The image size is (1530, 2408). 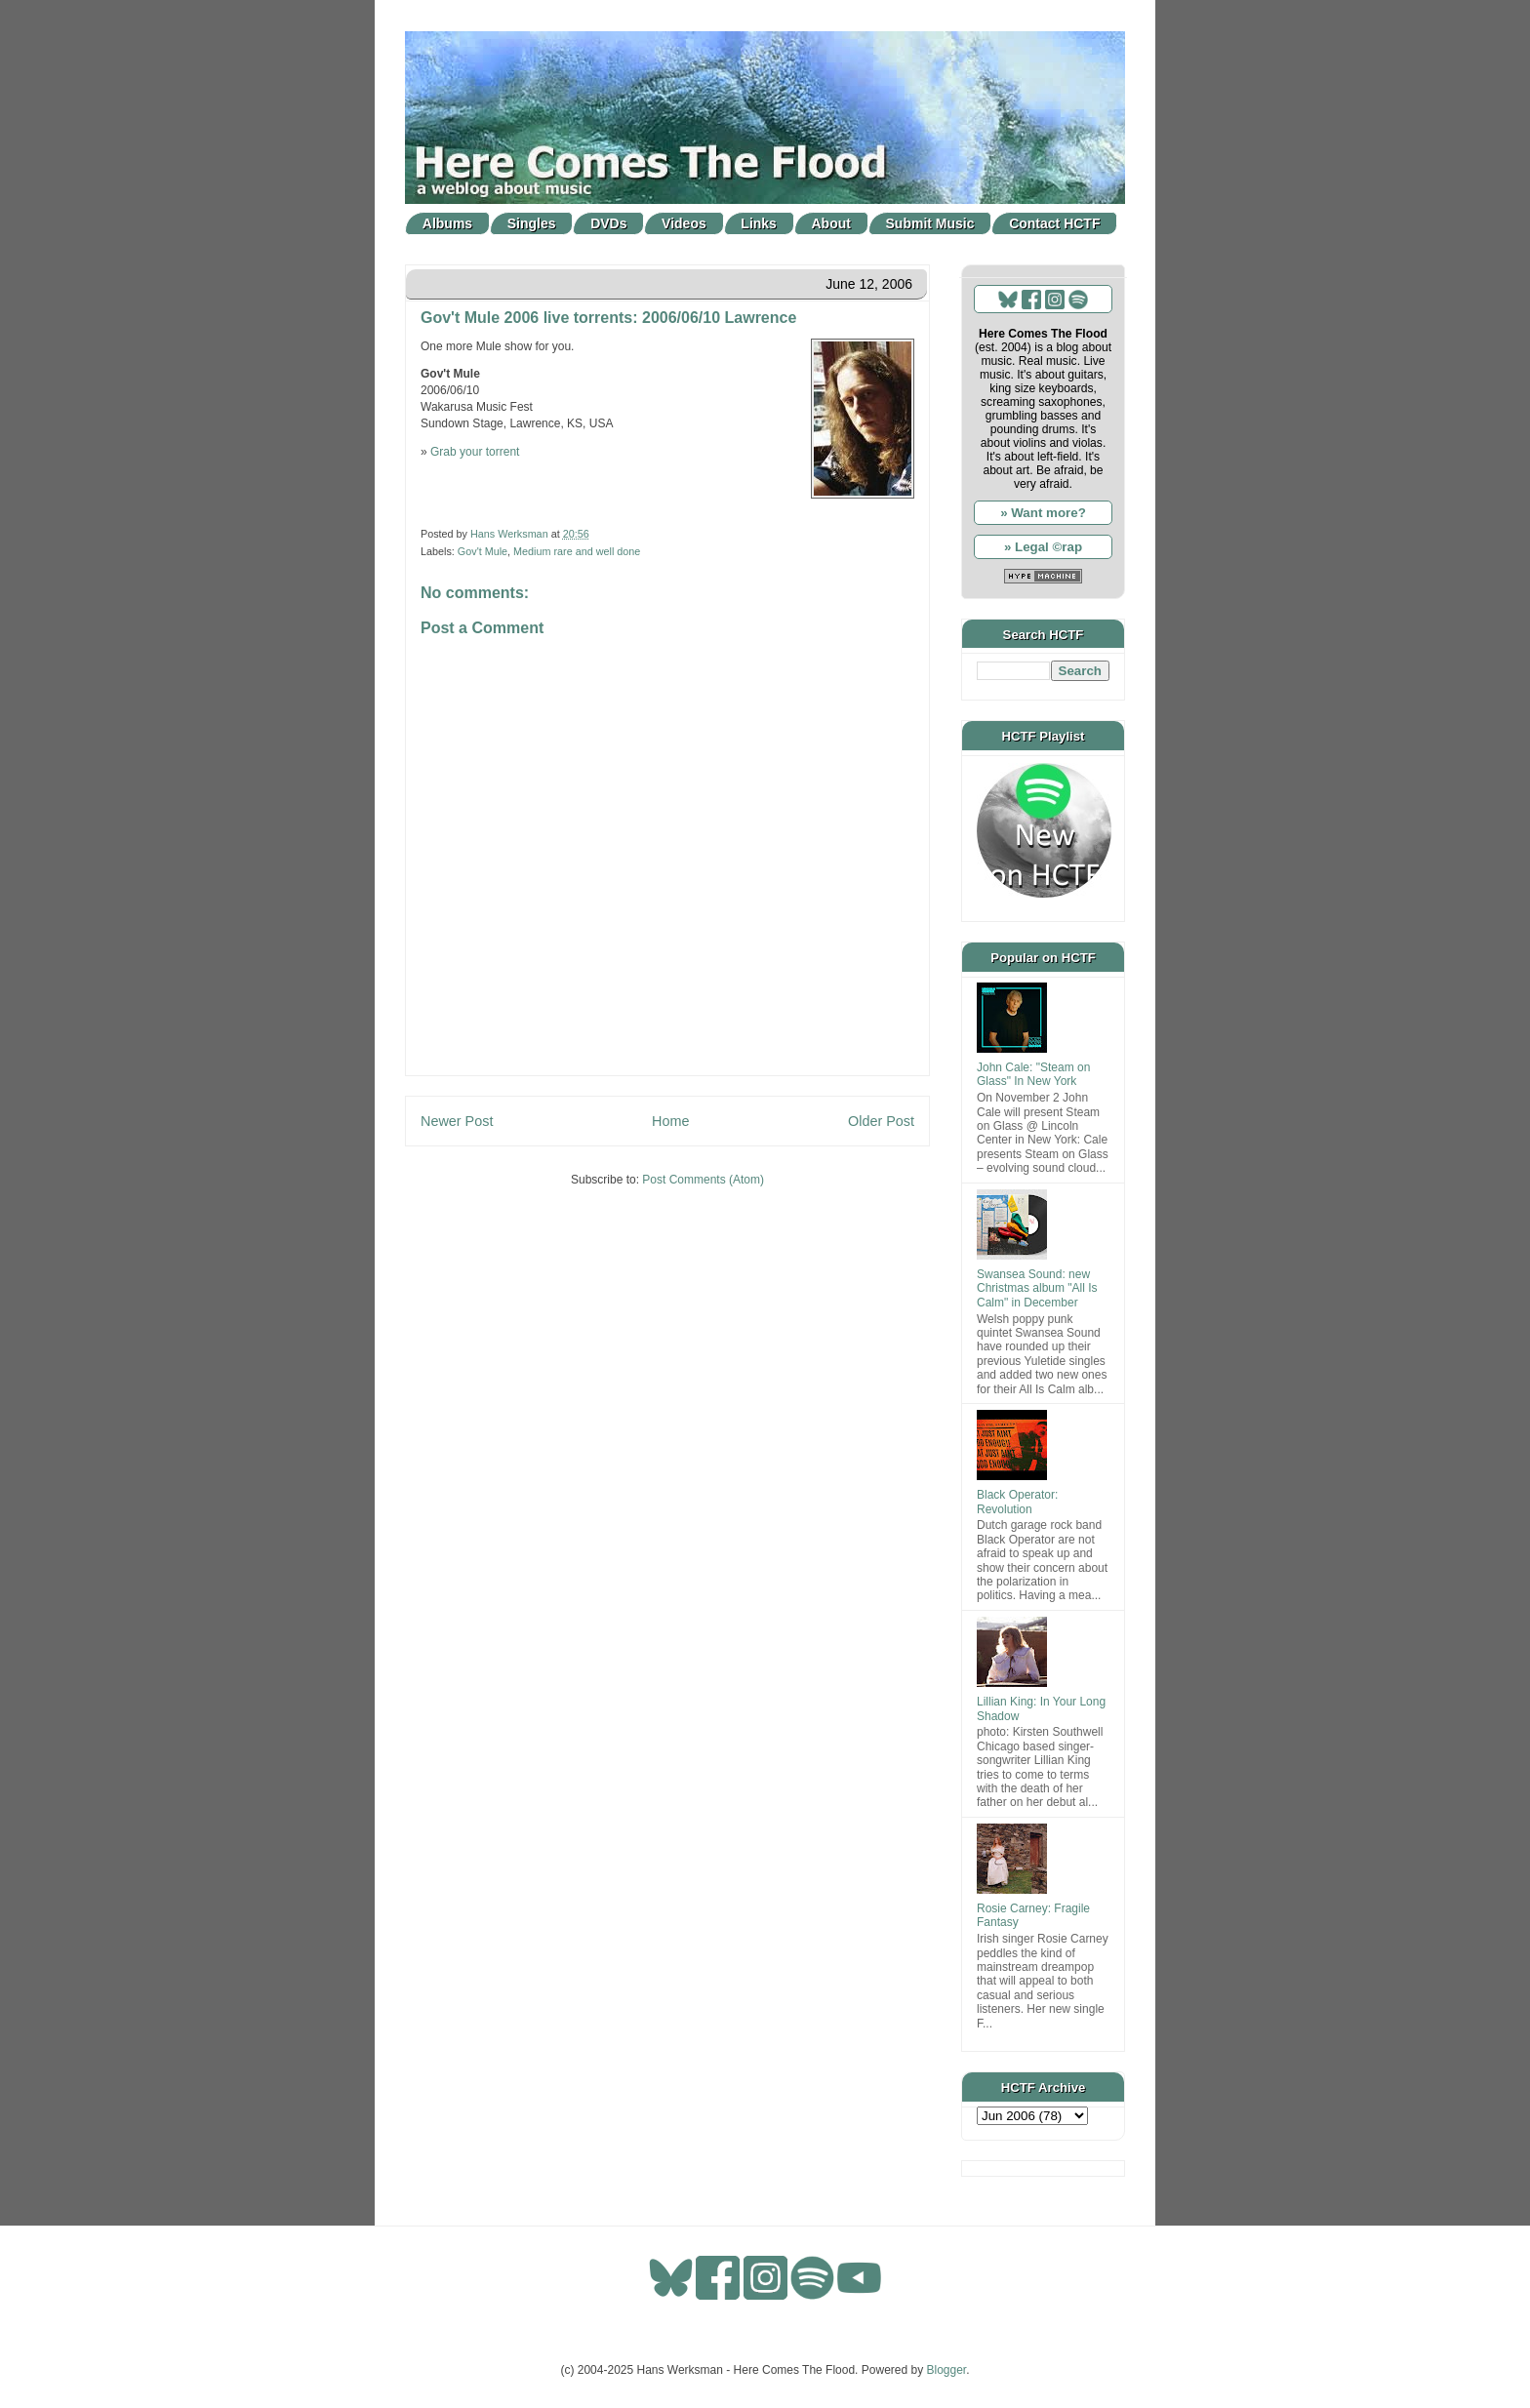 I want to click on Medium rare and well done, so click(x=576, y=551).